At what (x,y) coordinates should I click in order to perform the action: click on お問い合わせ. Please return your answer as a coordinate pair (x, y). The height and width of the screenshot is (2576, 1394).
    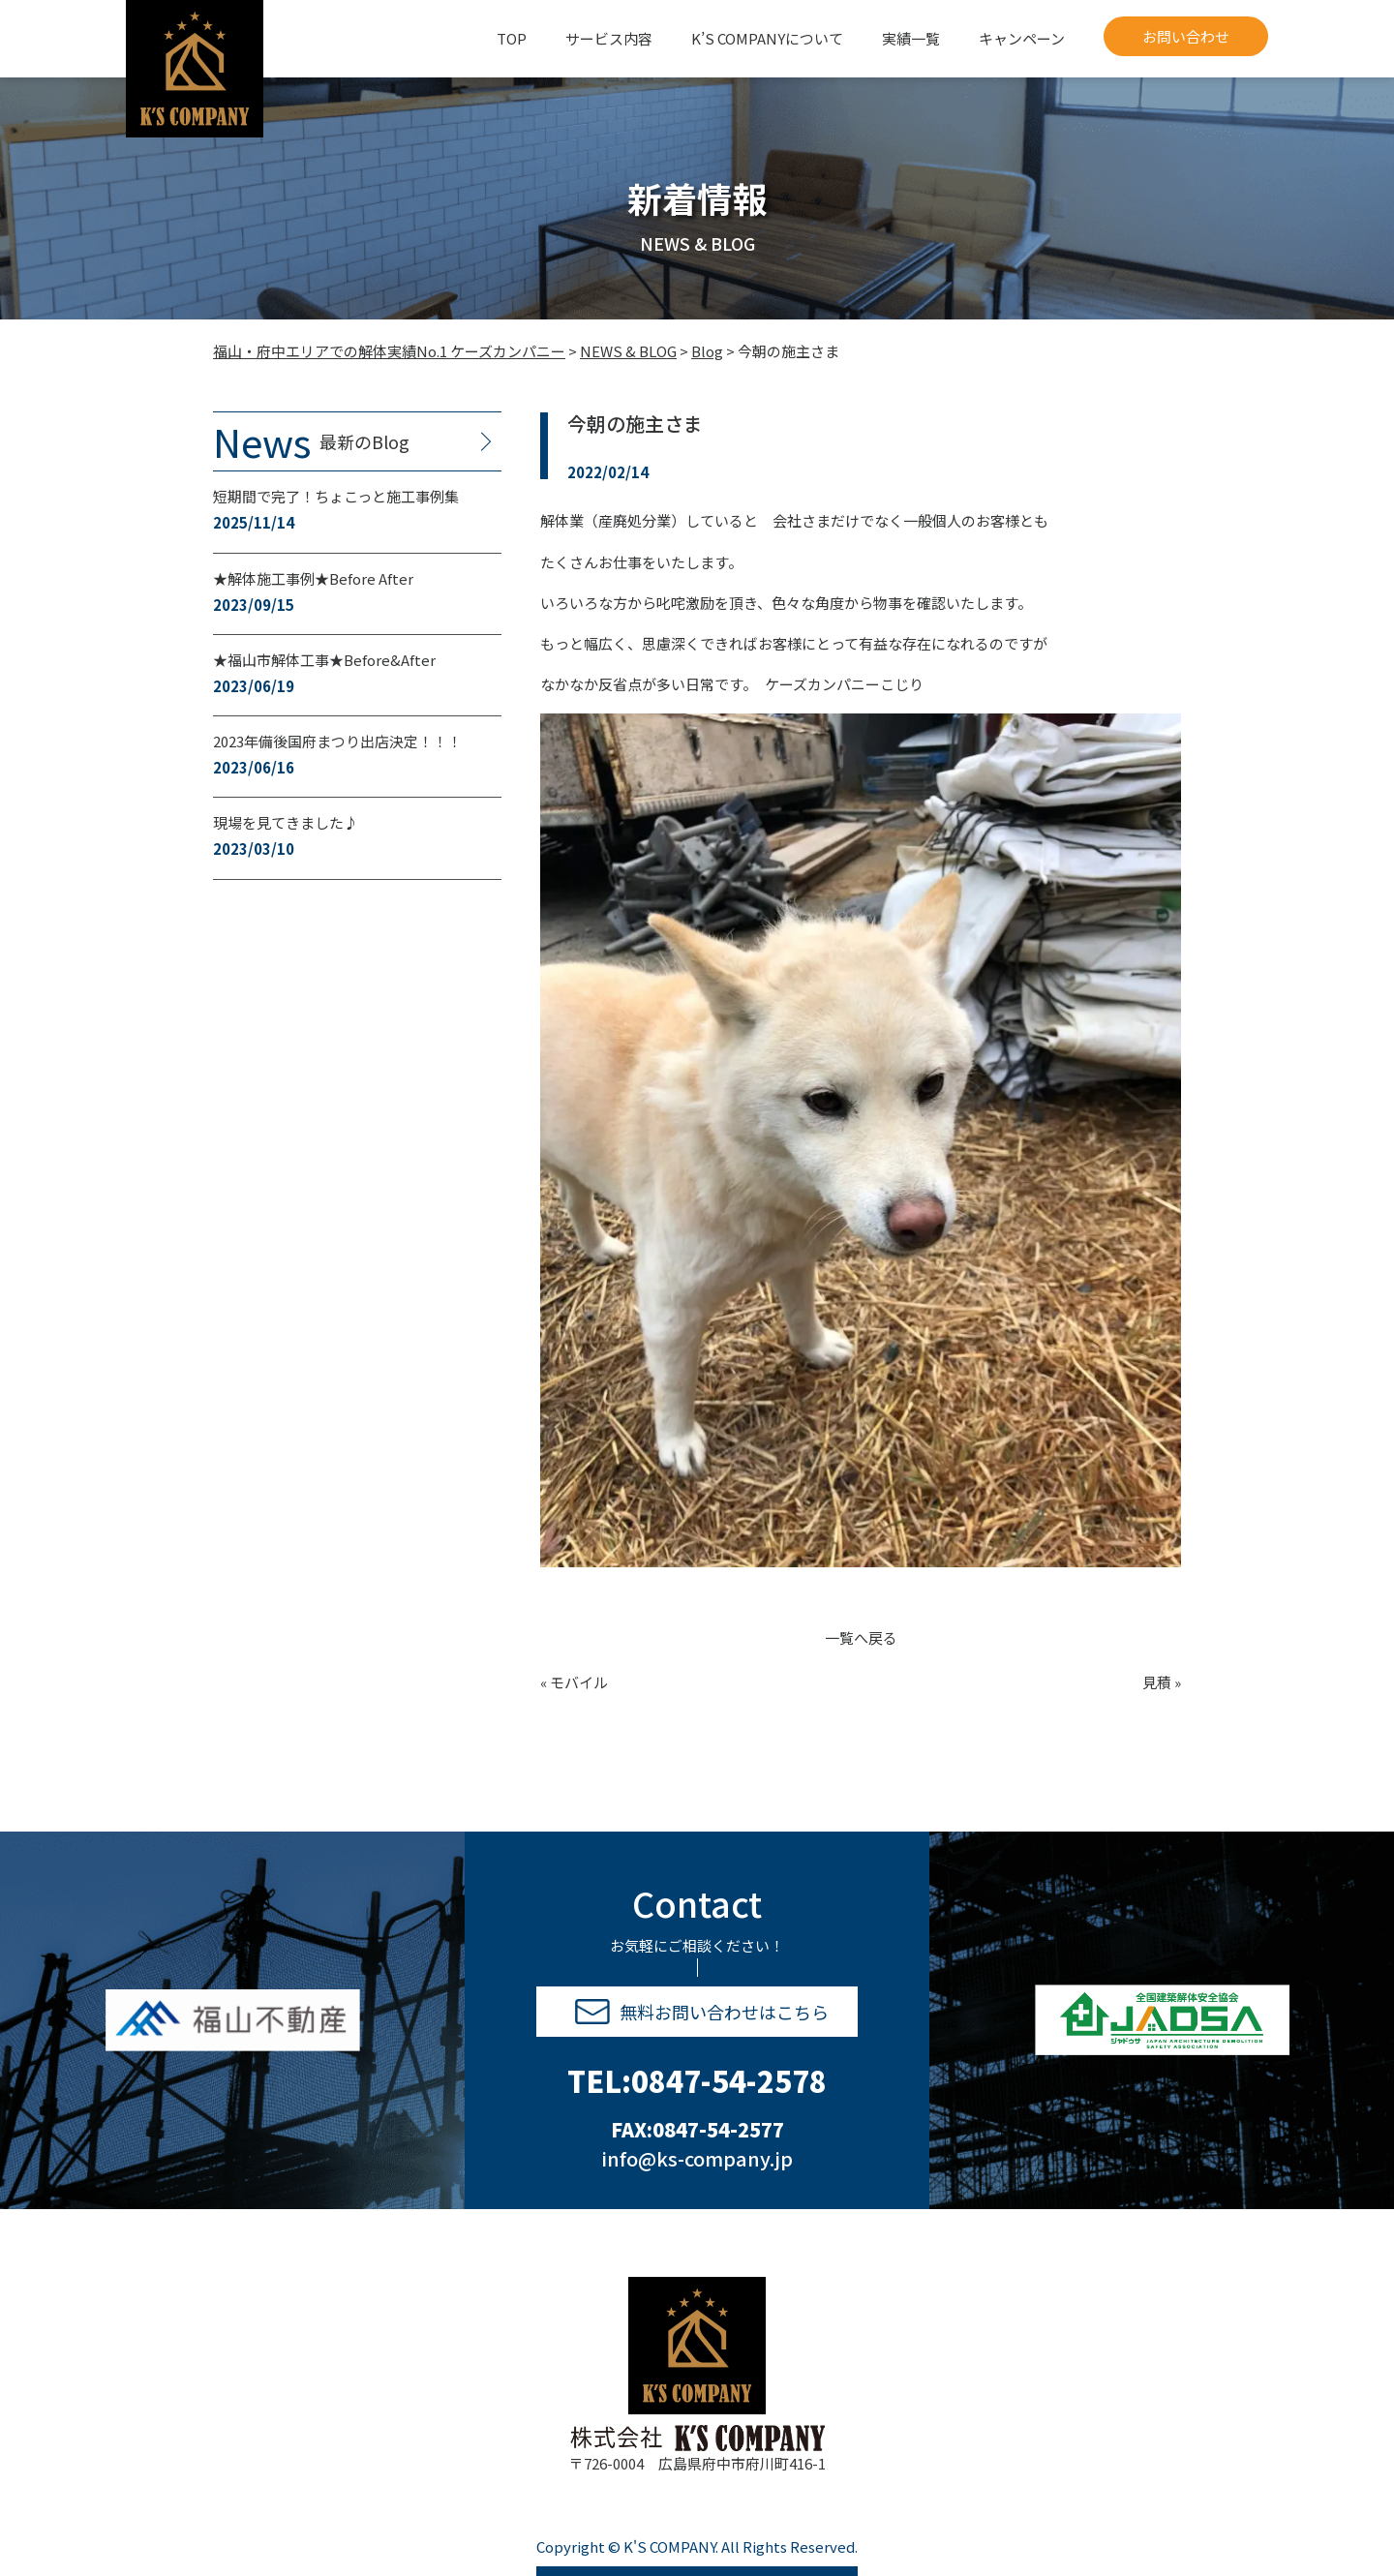
    Looking at the image, I should click on (1185, 36).